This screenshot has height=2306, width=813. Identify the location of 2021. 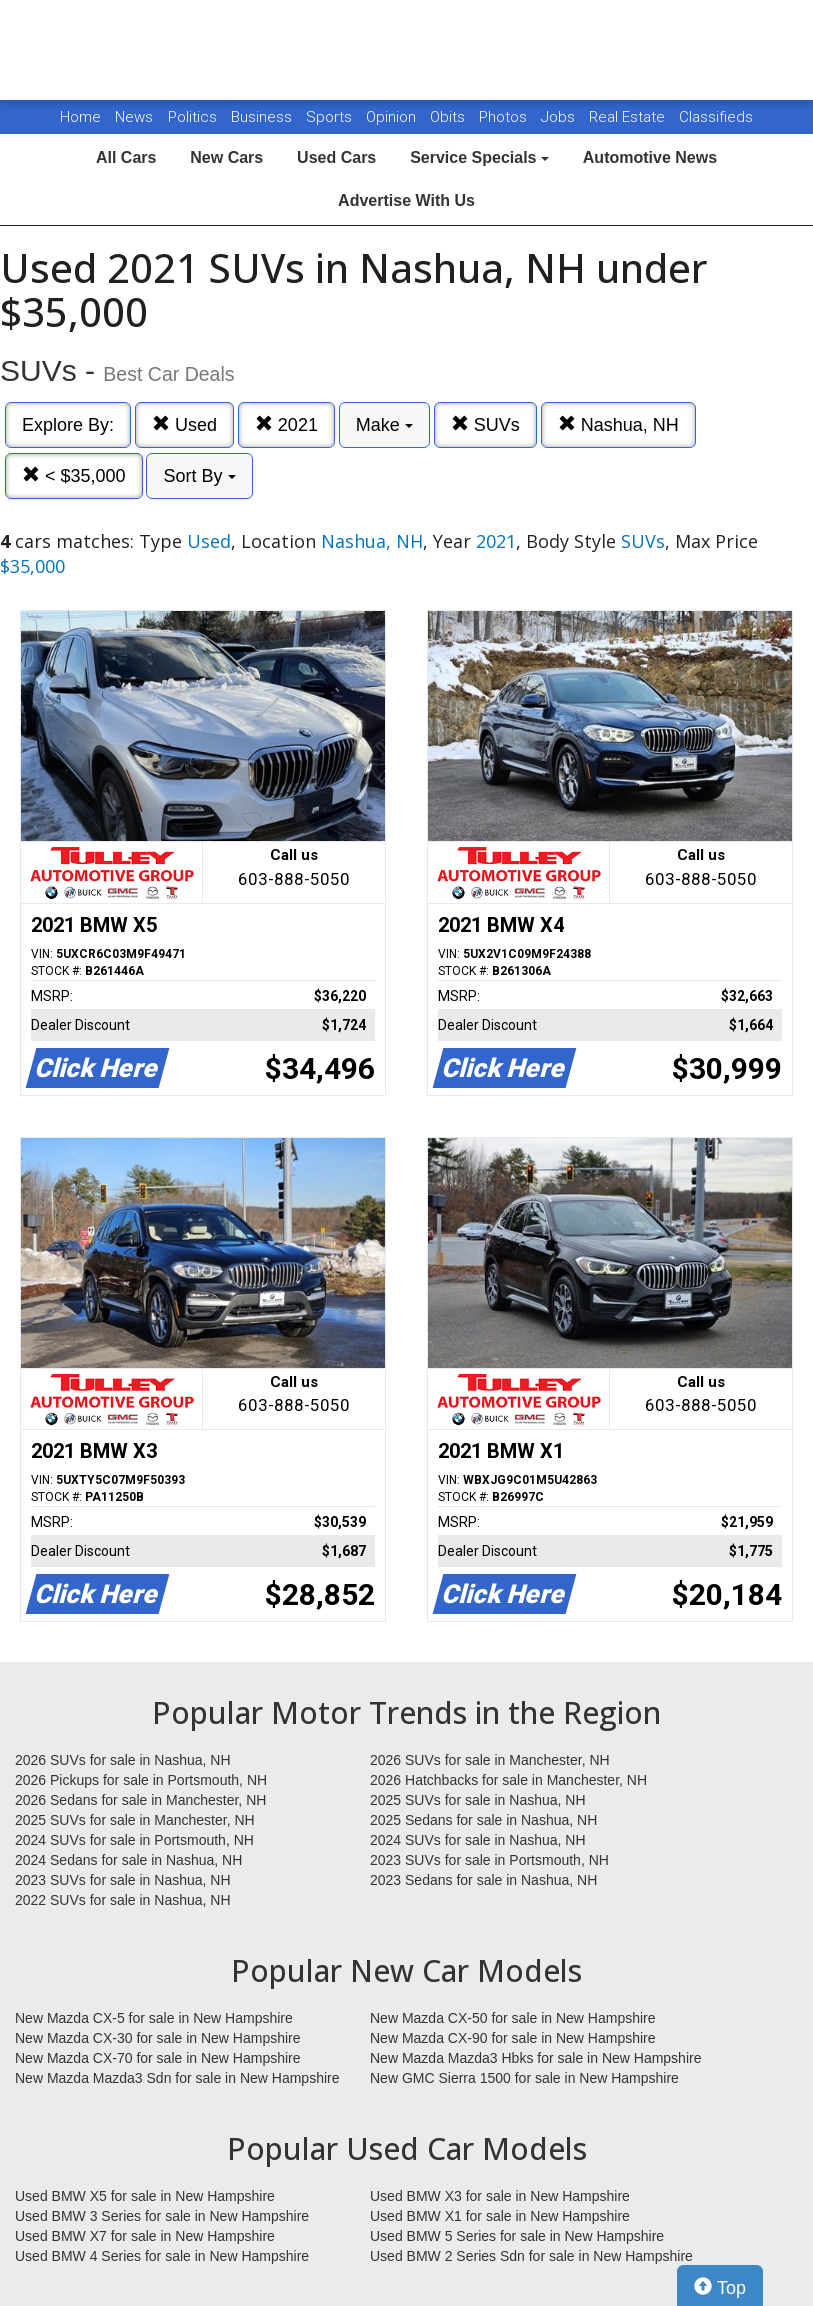
(286, 424).